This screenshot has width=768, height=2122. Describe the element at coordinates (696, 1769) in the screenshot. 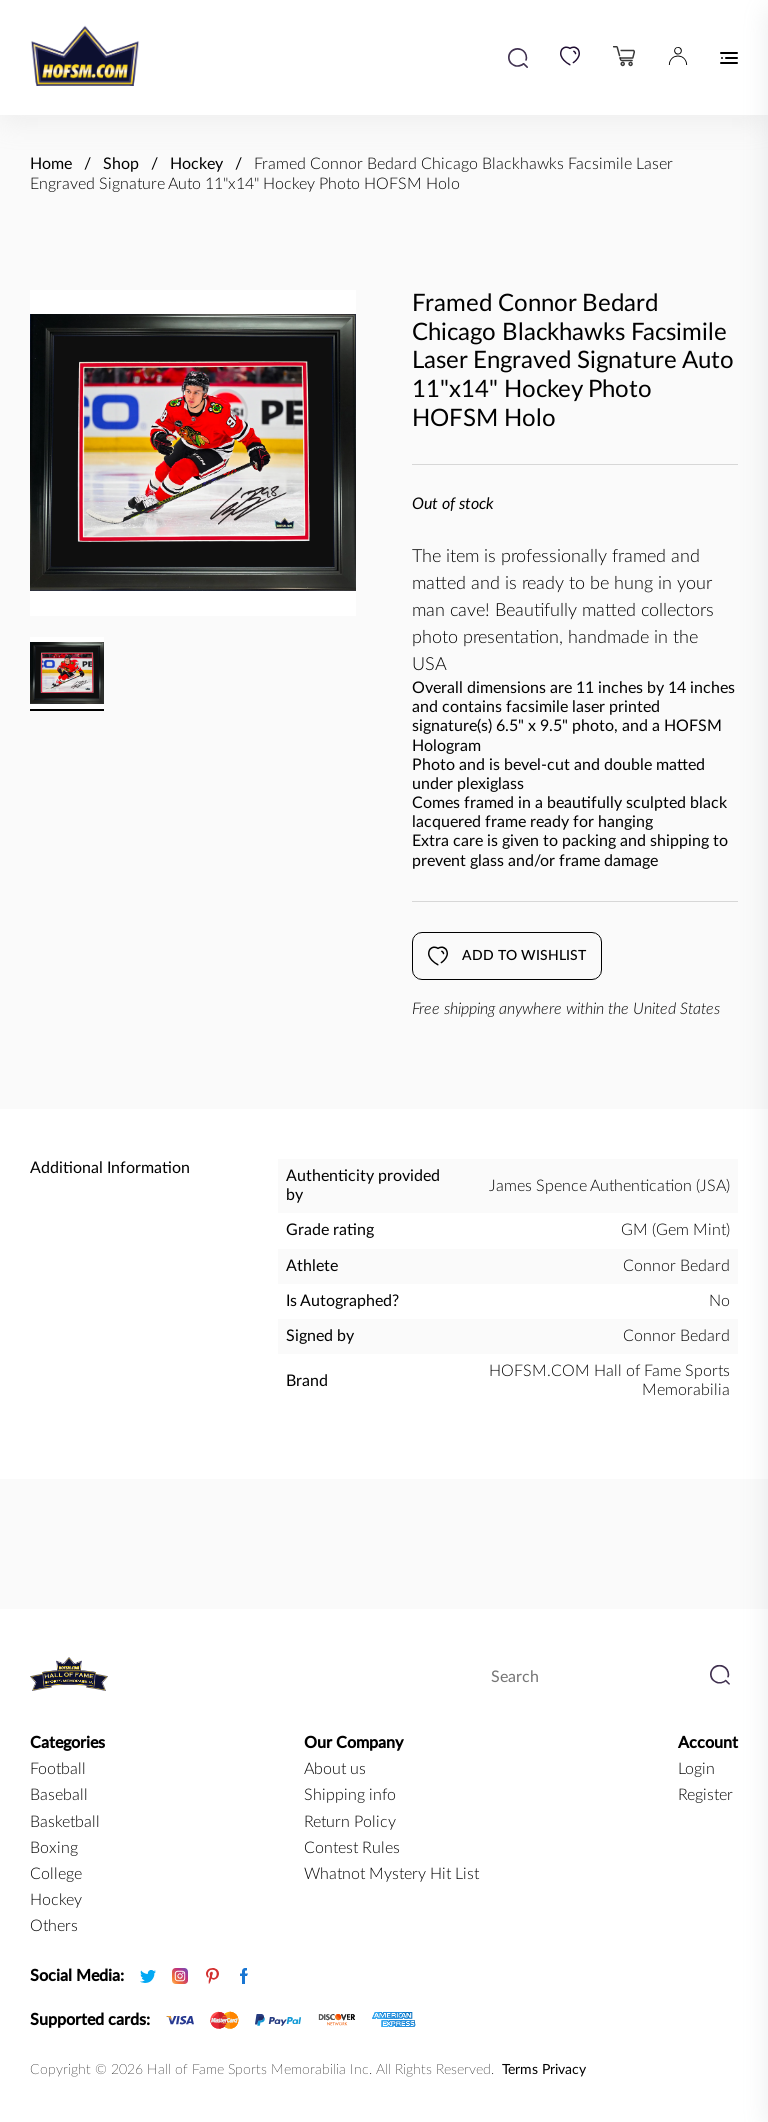

I see `Login` at that location.